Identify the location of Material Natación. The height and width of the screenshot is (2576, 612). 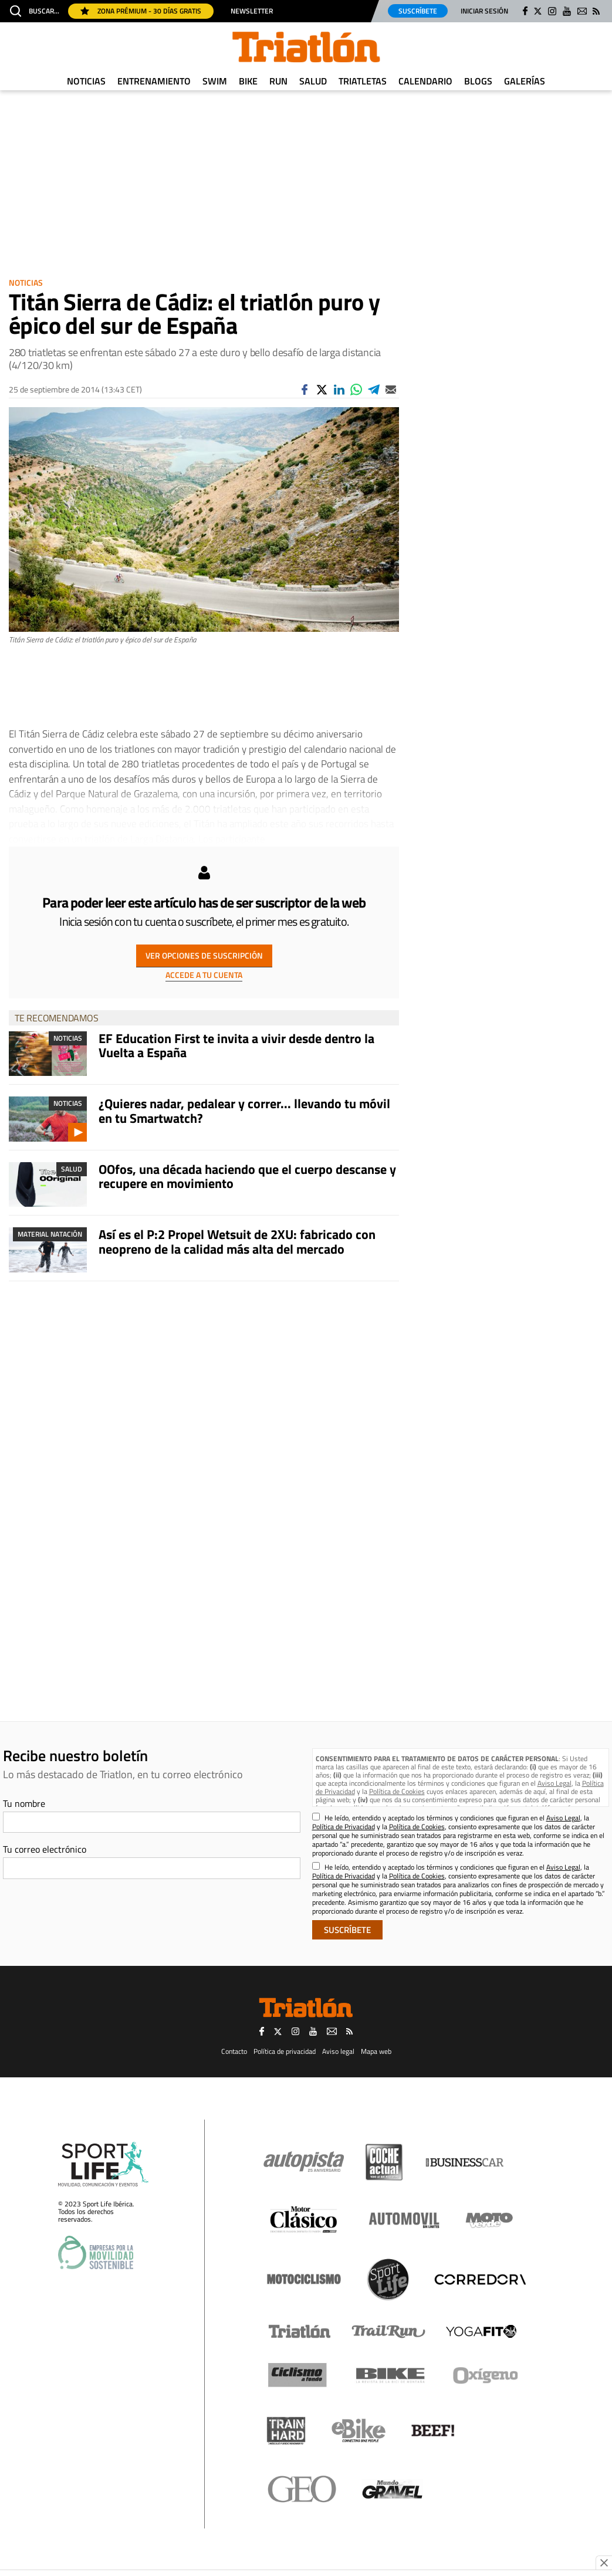
(50, 1234).